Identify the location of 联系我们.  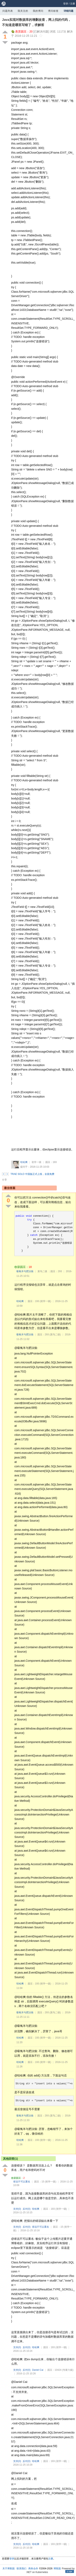
(21, 2568).